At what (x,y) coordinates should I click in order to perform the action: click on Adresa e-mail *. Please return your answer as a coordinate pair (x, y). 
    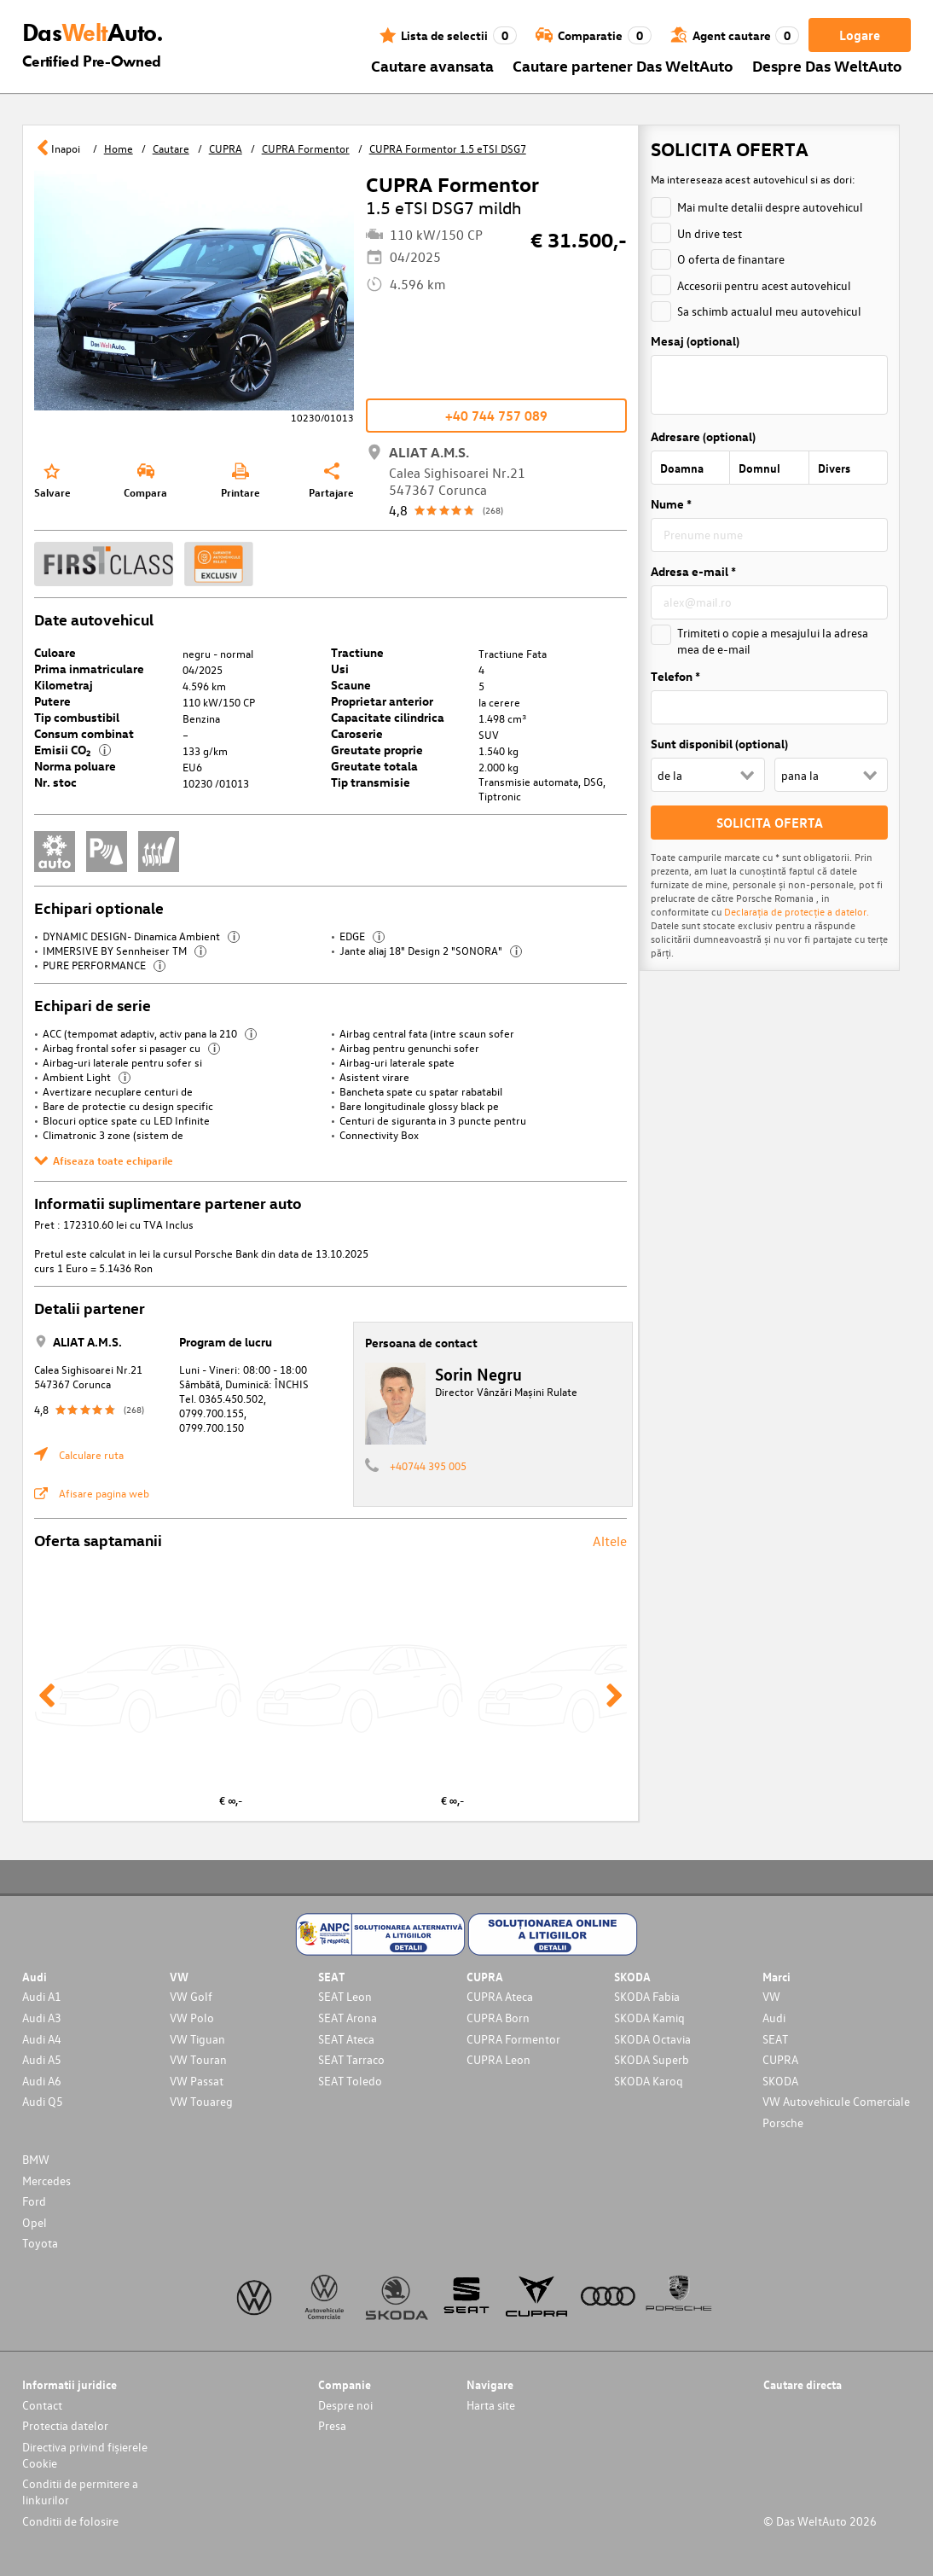
    Looking at the image, I should click on (693, 571).